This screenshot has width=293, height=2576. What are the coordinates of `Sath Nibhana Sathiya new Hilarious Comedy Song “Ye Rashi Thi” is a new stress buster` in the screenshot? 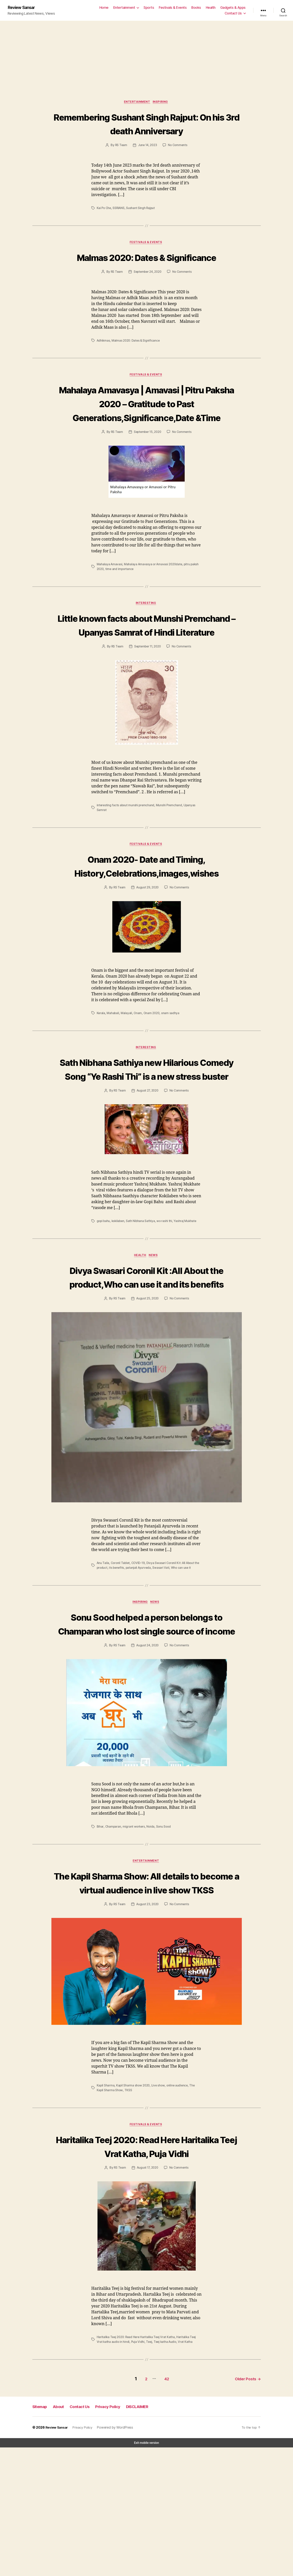 It's located at (147, 1135).